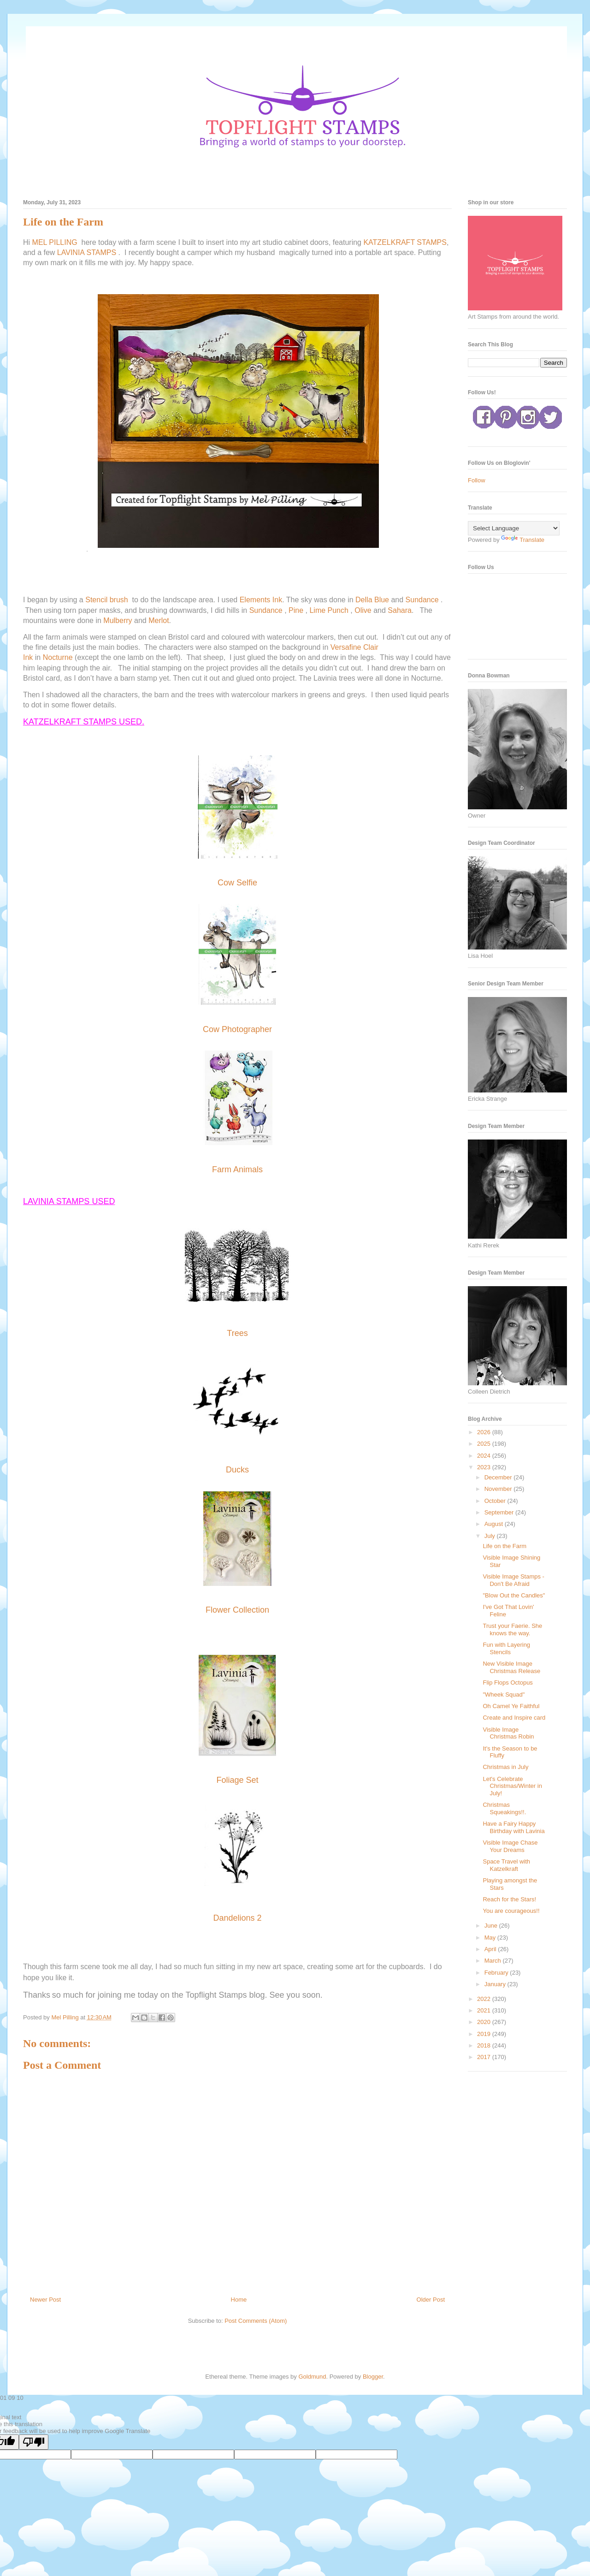  Describe the element at coordinates (58, 657) in the screenshot. I see `Nocturne` at that location.